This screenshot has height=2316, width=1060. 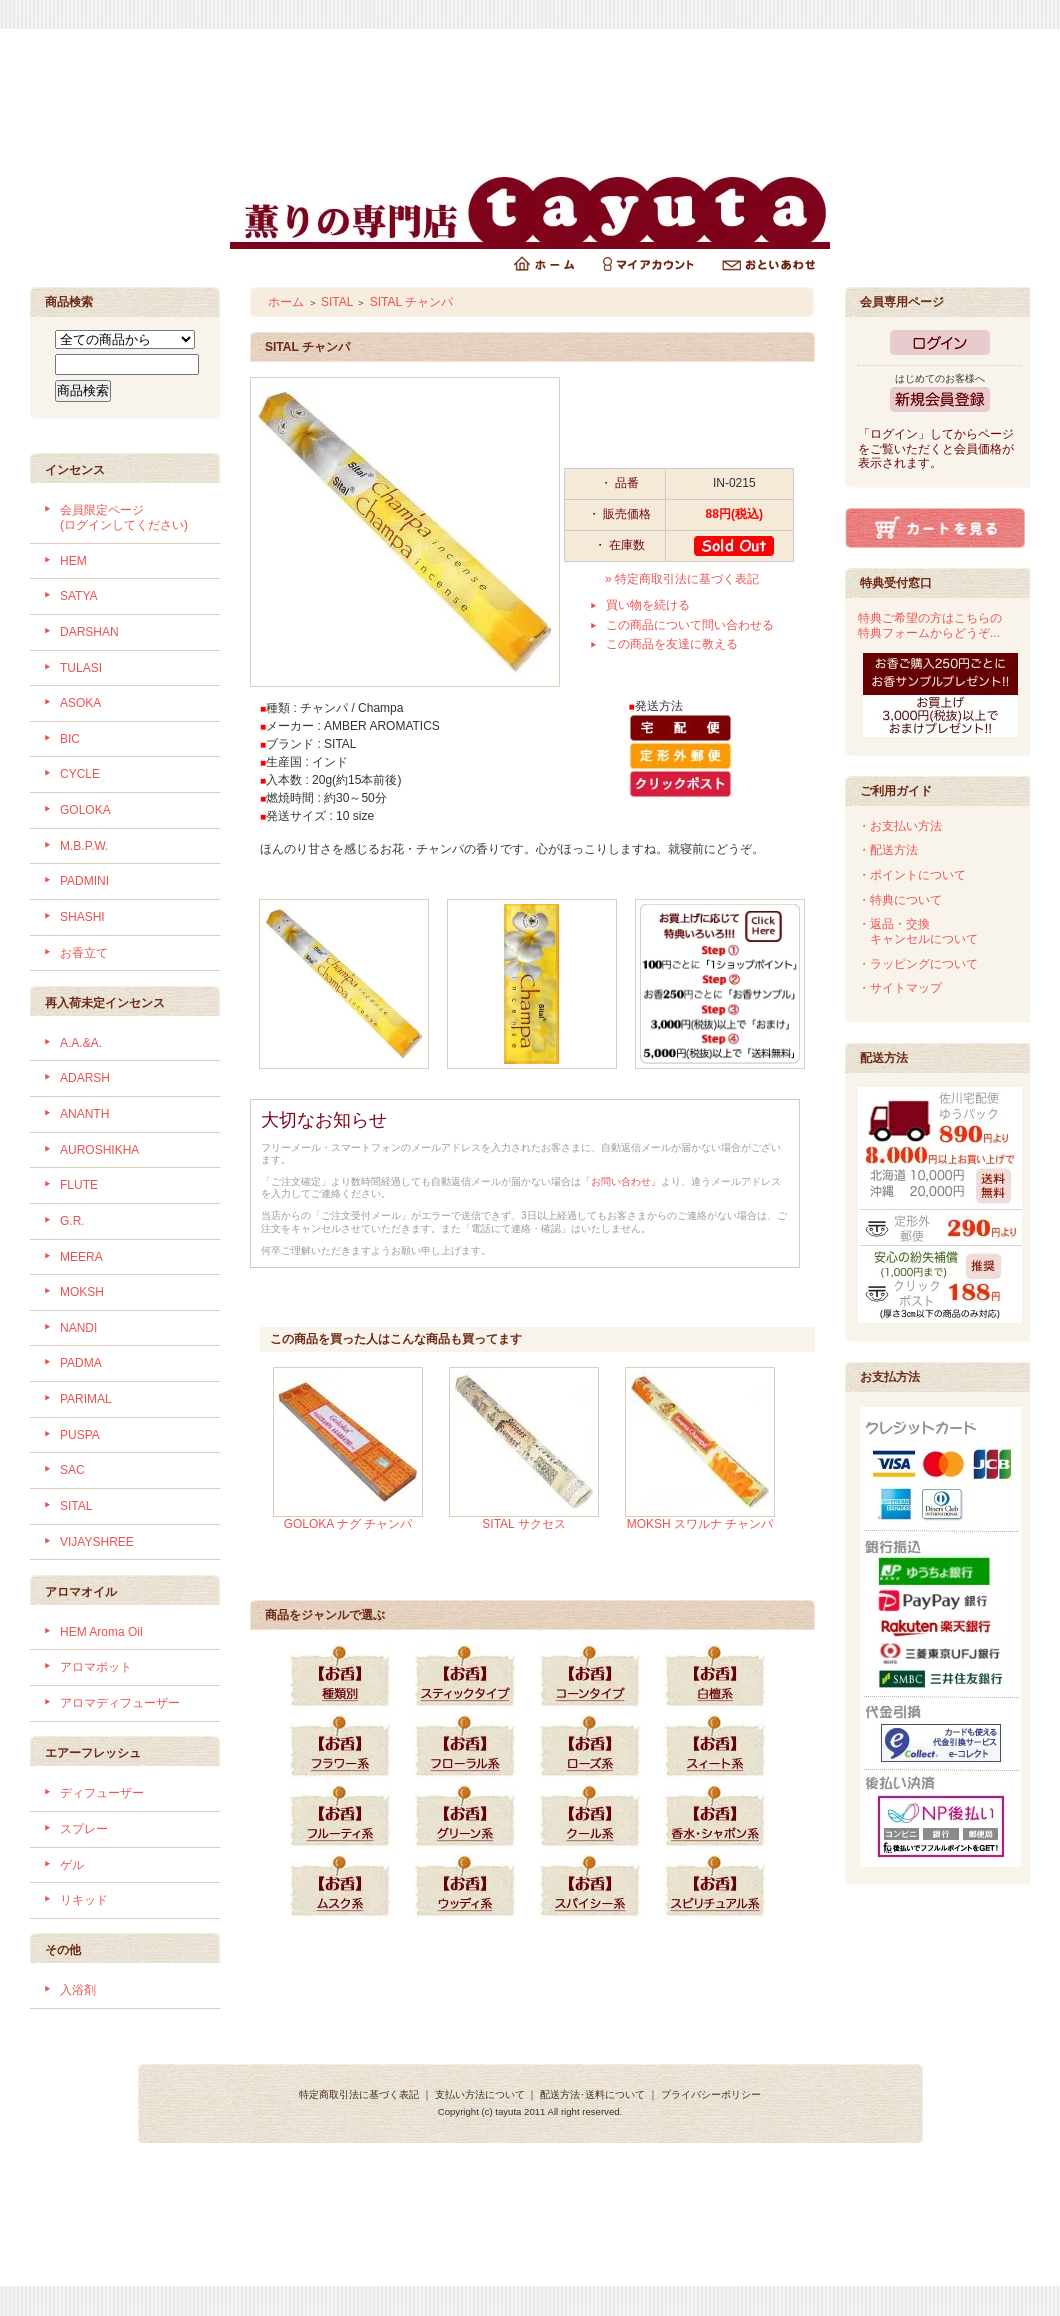 I want to click on 特定商取引法に基づく表記, so click(x=359, y=2094).